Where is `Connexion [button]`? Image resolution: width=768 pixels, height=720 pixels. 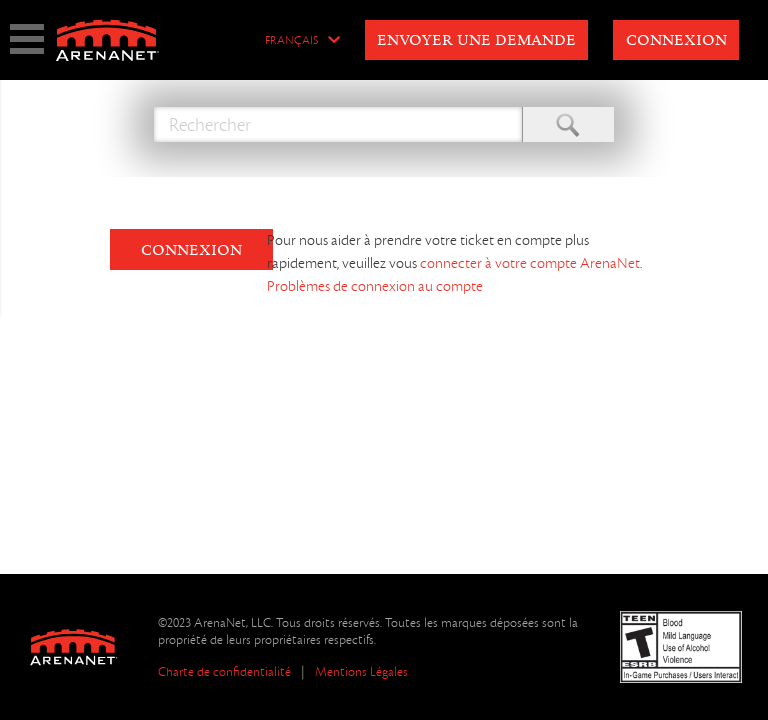
Connexion [button] is located at coordinates (676, 41).